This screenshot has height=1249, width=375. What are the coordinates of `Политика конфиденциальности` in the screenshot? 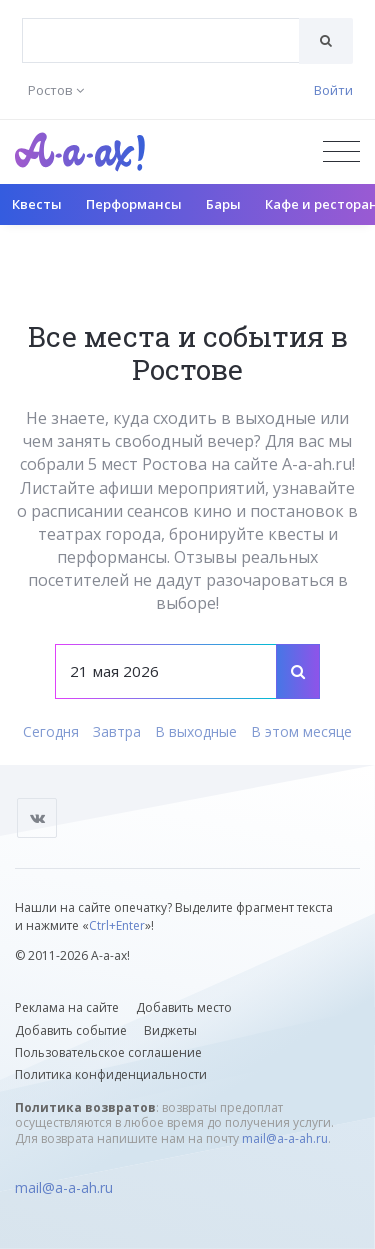 It's located at (111, 1074).